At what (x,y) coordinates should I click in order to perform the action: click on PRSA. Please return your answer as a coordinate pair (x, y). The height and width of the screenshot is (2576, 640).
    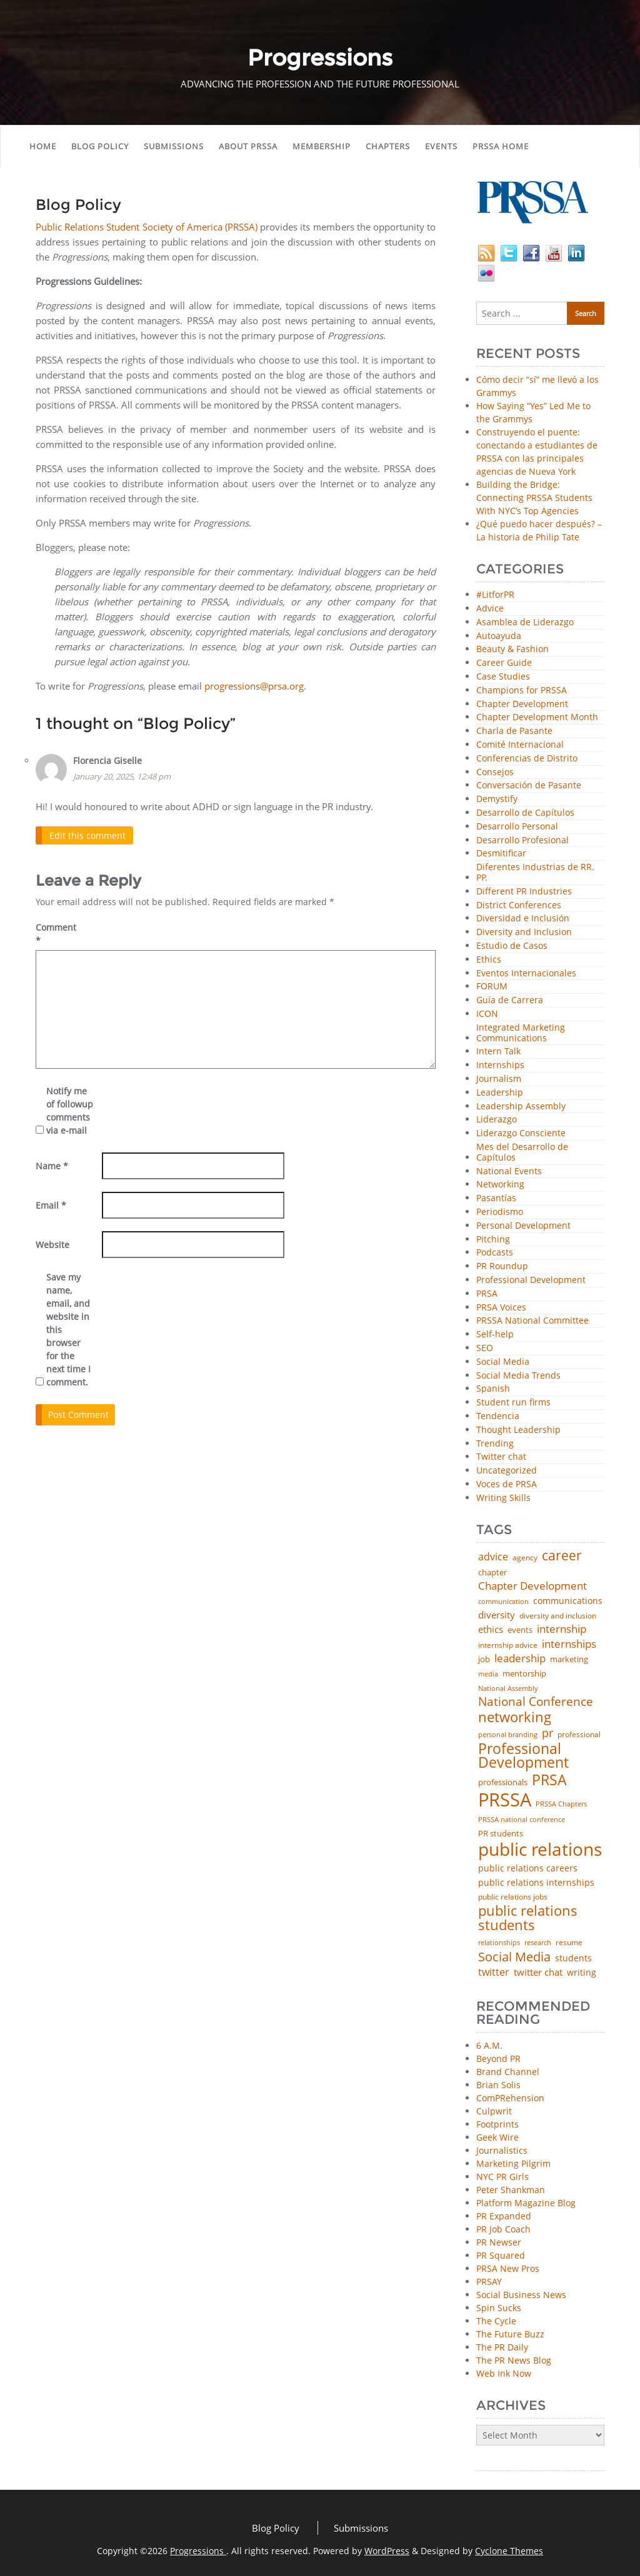
    Looking at the image, I should click on (487, 1294).